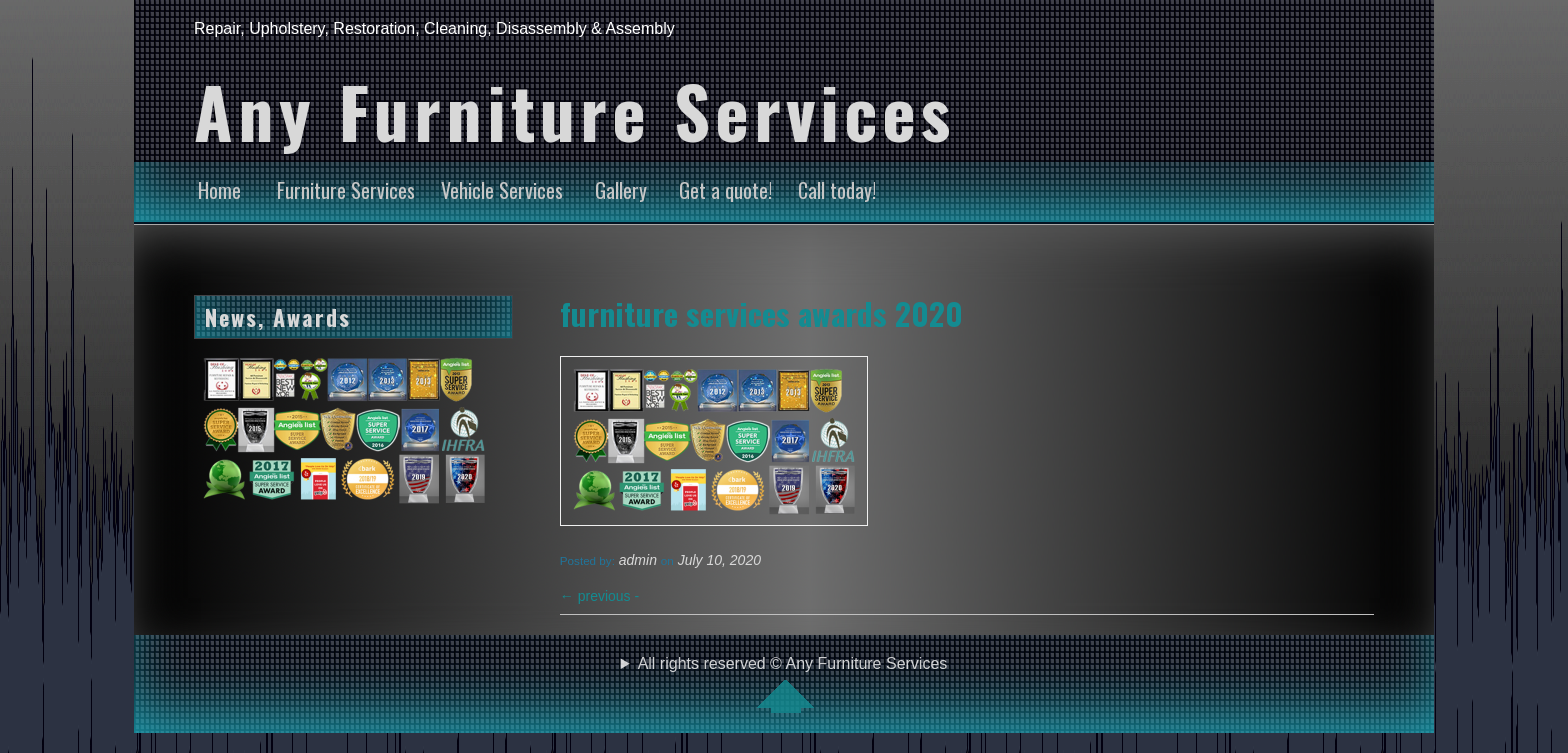 The width and height of the screenshot is (1568, 753). Describe the element at coordinates (346, 190) in the screenshot. I see `Furniture Services` at that location.